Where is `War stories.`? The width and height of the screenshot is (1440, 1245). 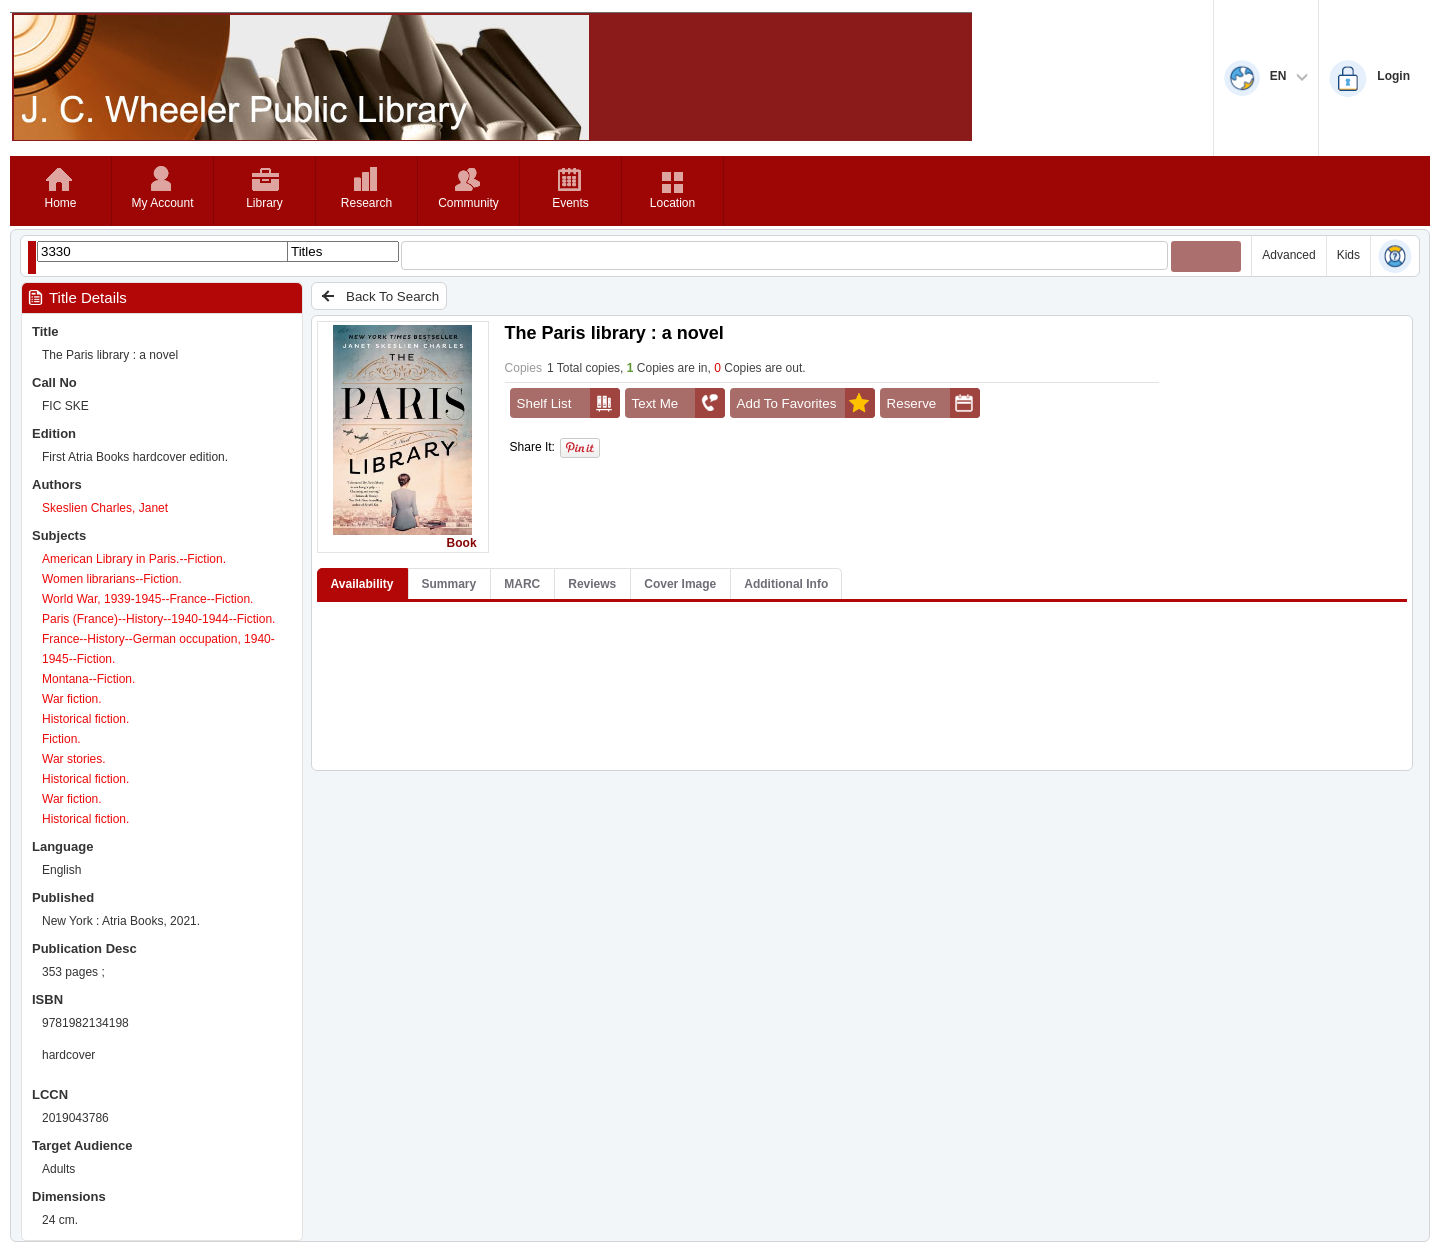 War stories. is located at coordinates (74, 759).